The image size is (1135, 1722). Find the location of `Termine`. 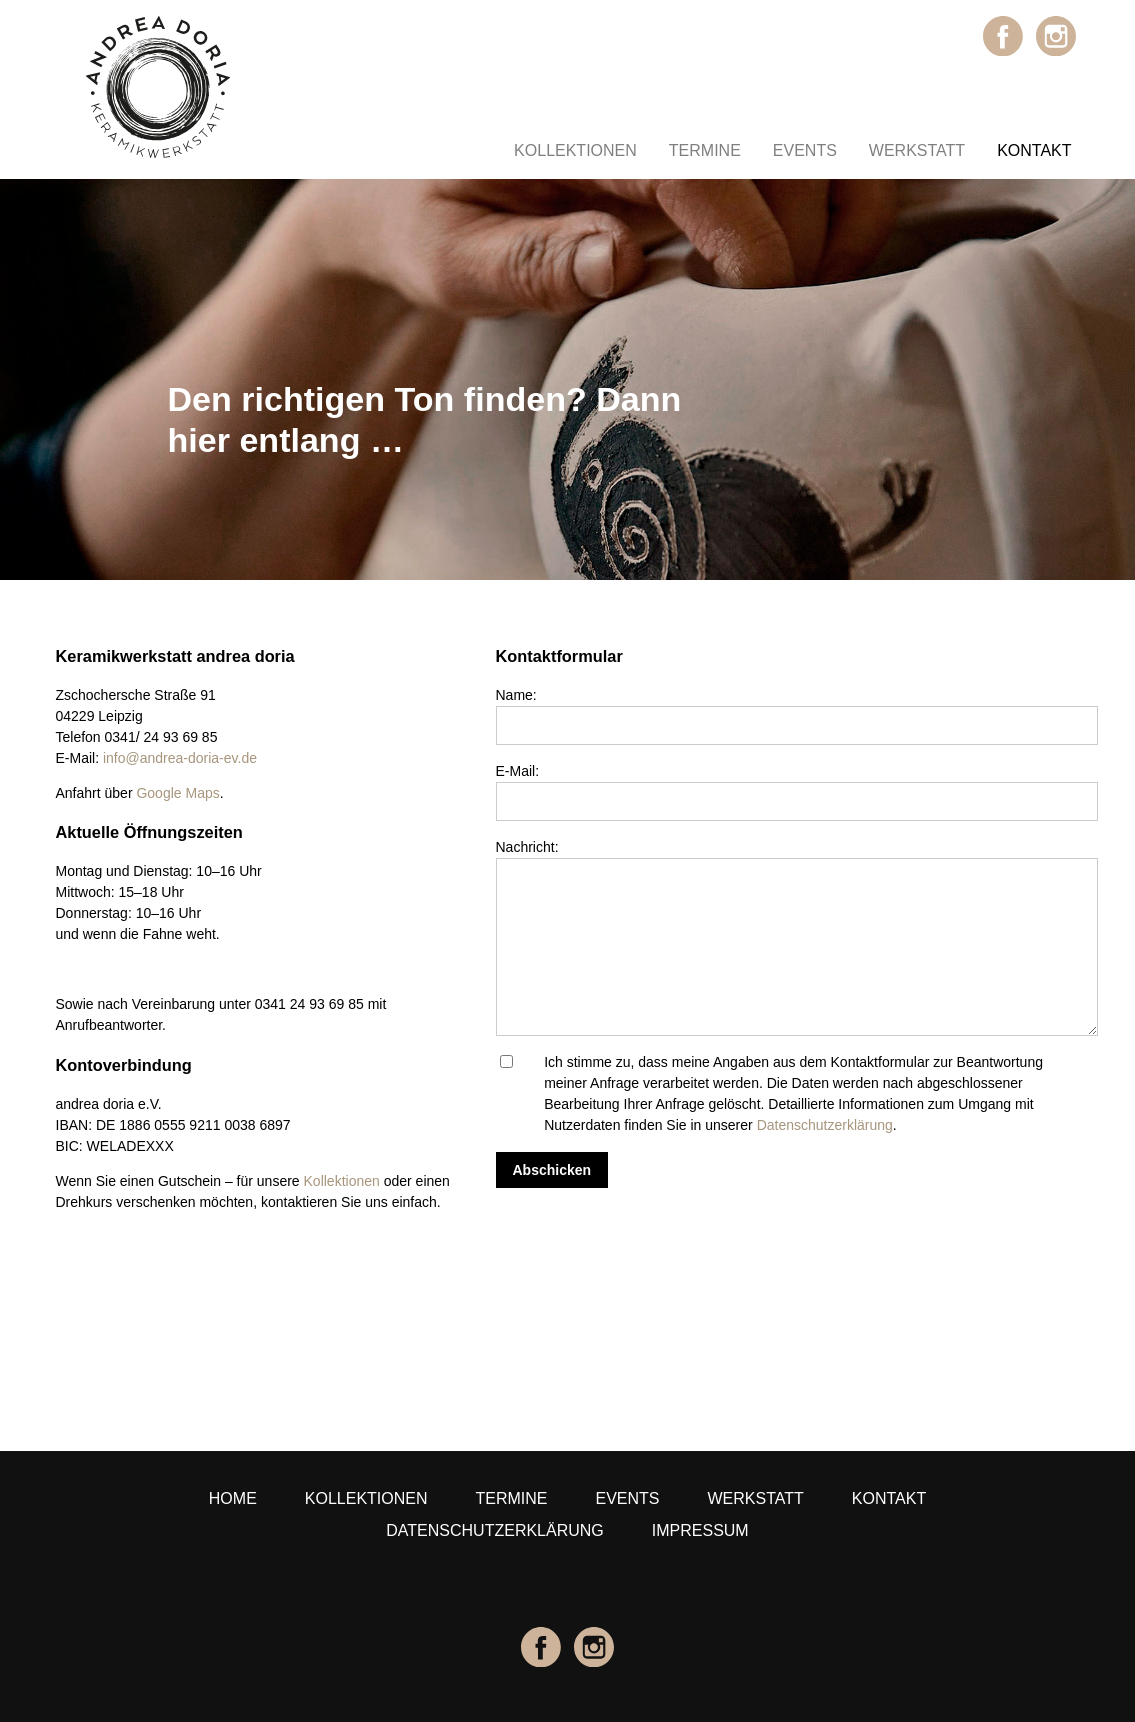

Termine is located at coordinates (705, 150).